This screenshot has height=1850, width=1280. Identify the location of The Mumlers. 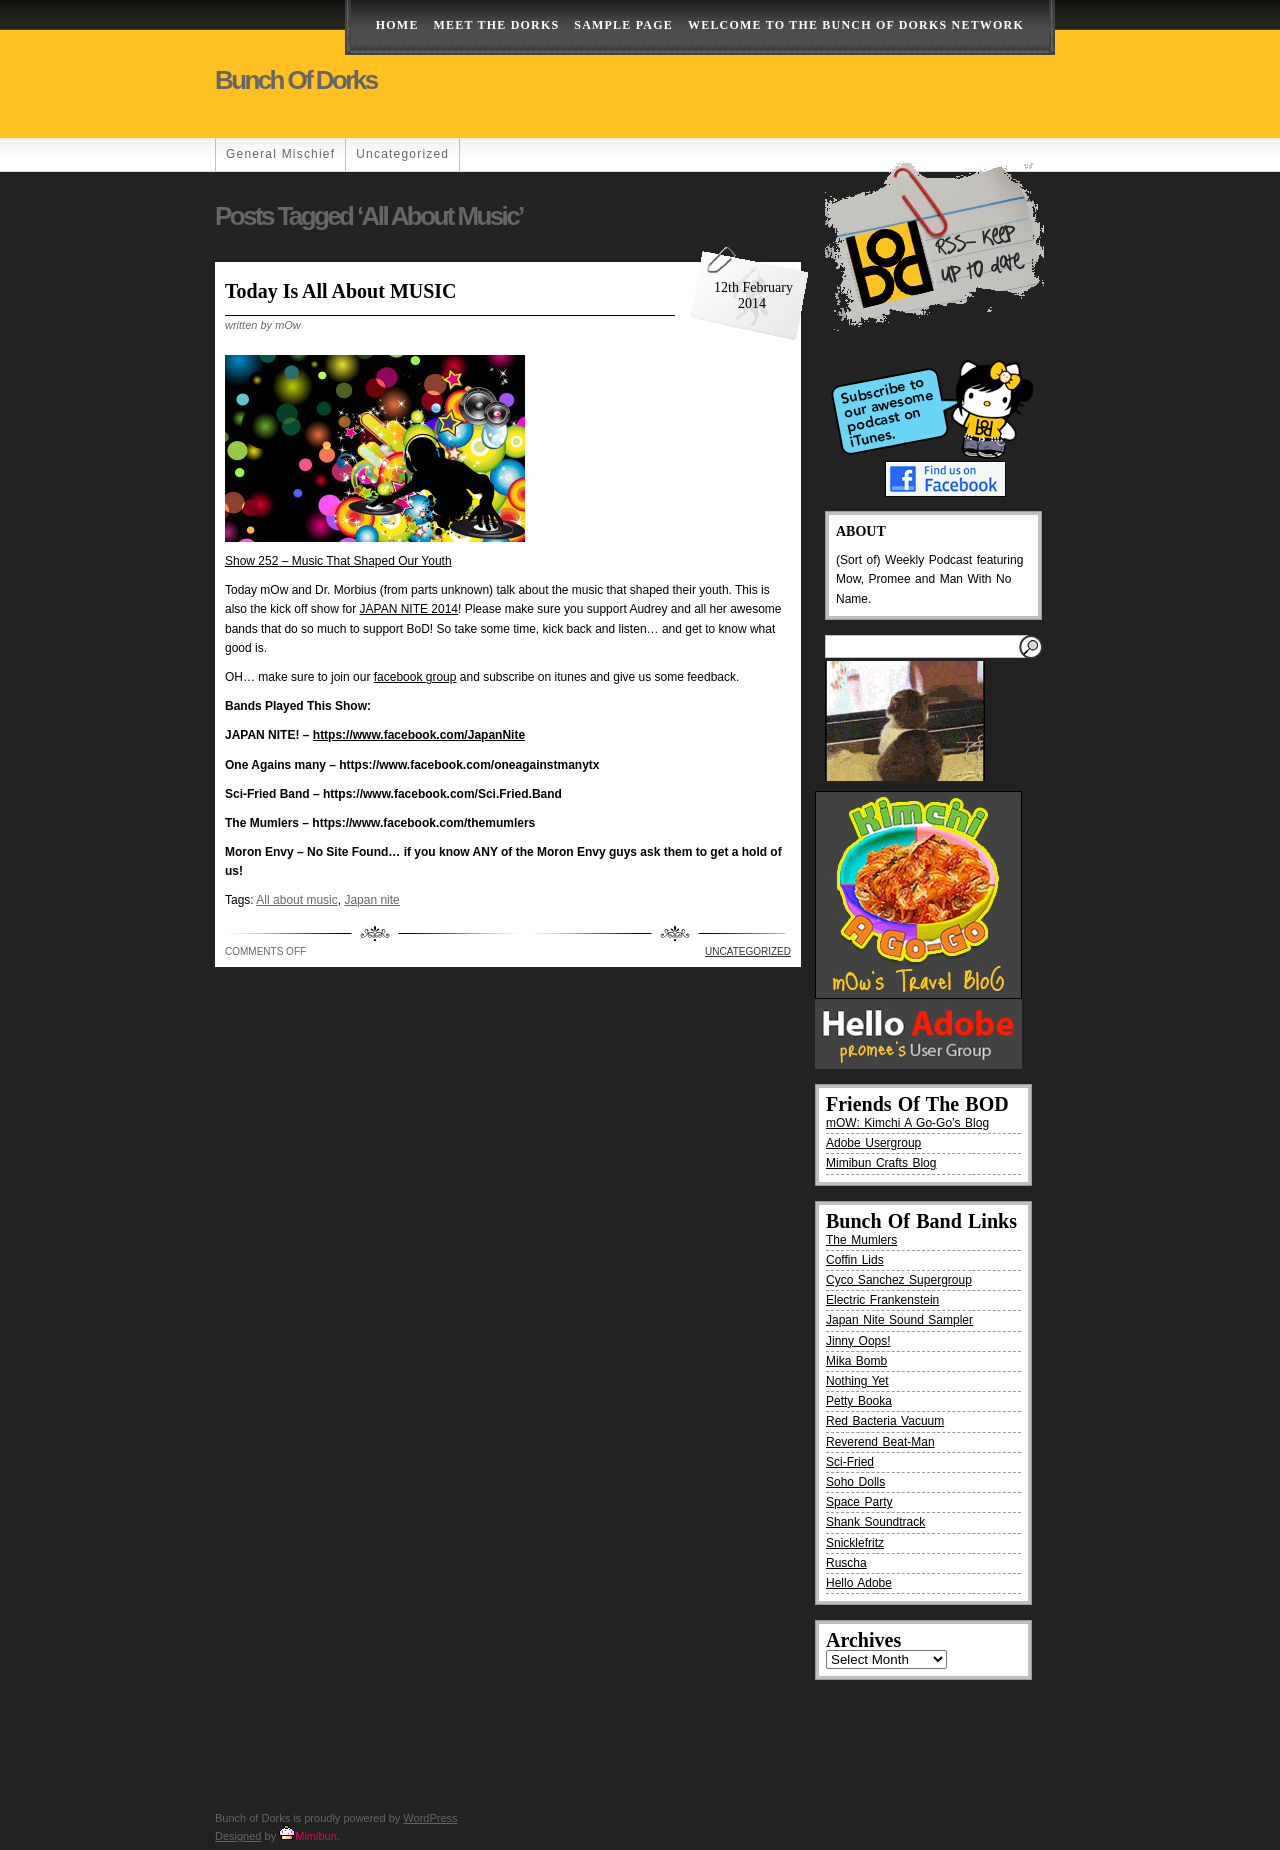
(861, 1240).